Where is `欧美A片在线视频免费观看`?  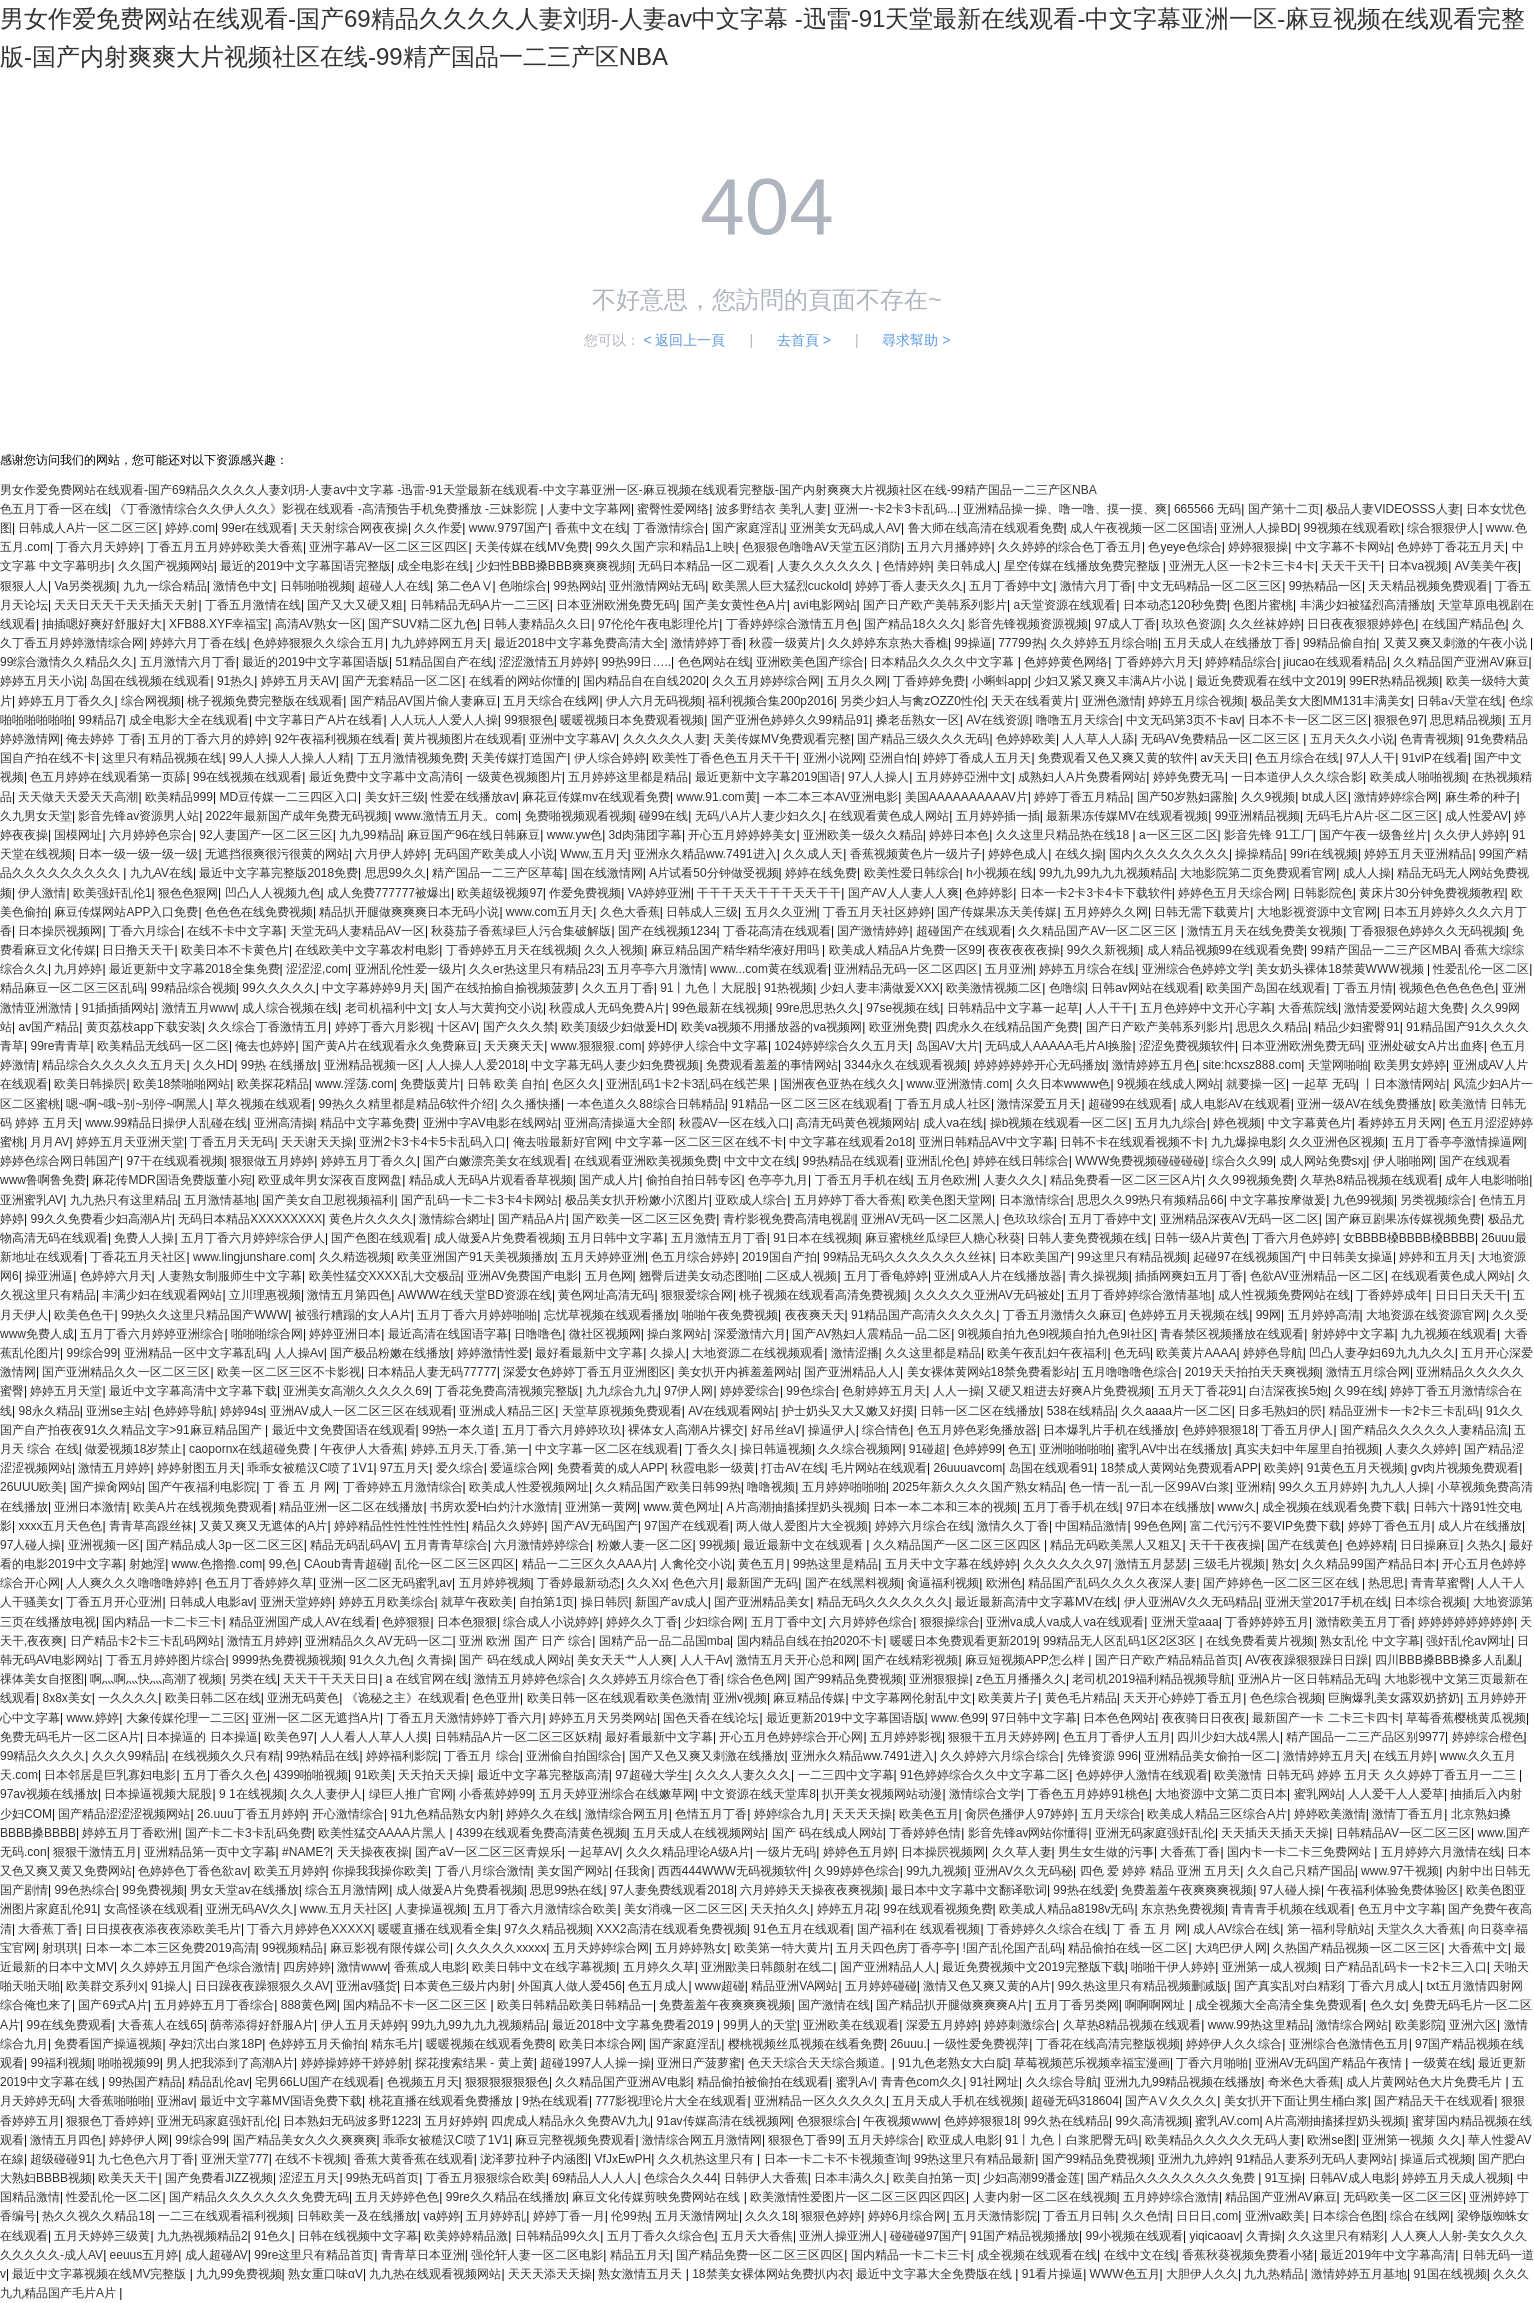
欧美A片在线视频免费观看 is located at coordinates (203, 1507).